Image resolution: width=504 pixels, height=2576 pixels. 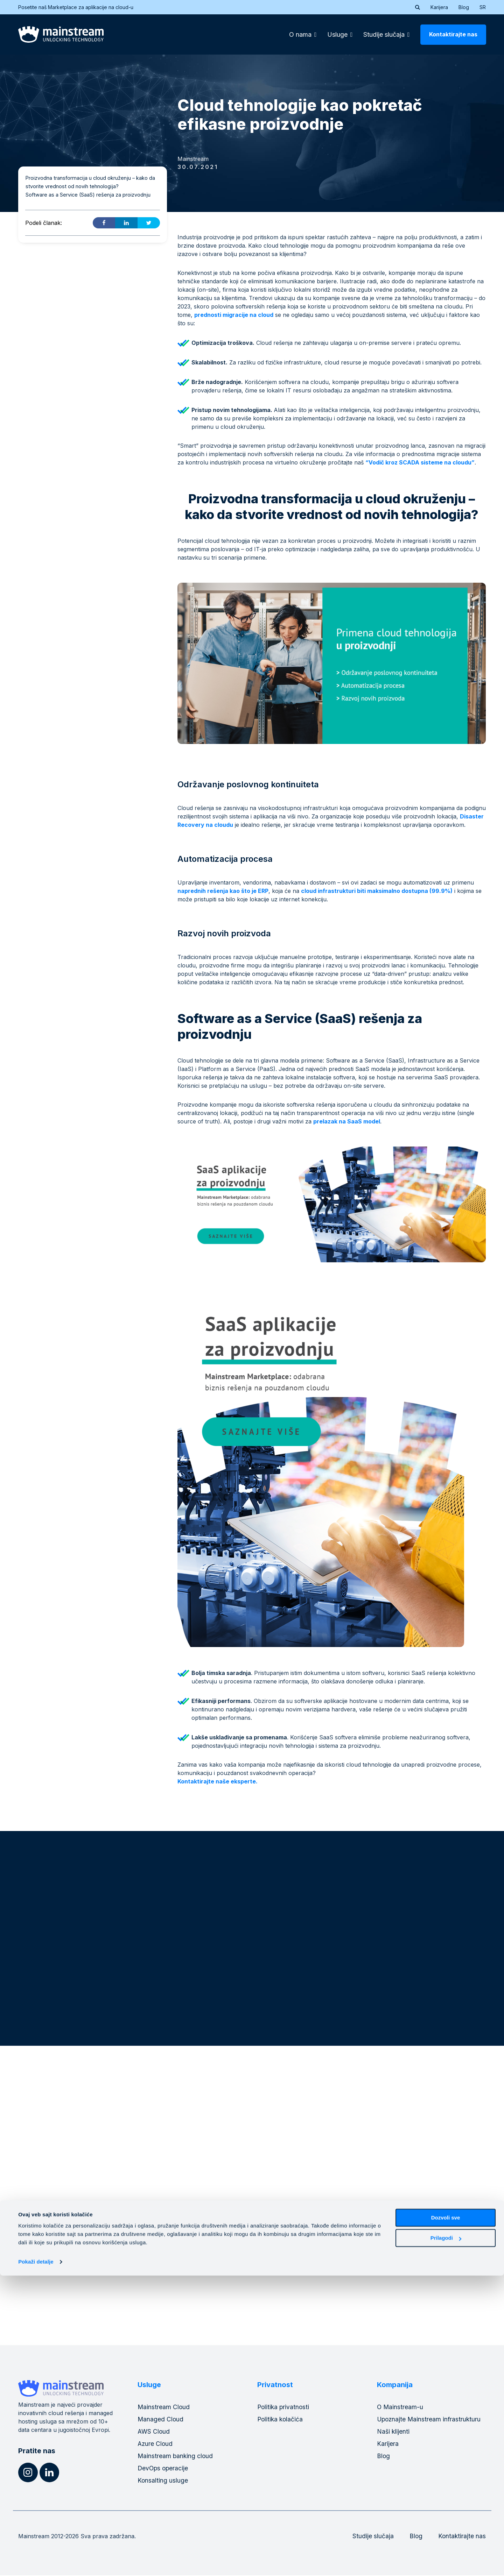 I want to click on Posetite naš Marketplace za aplikacije na cloud-u, so click(x=80, y=7).